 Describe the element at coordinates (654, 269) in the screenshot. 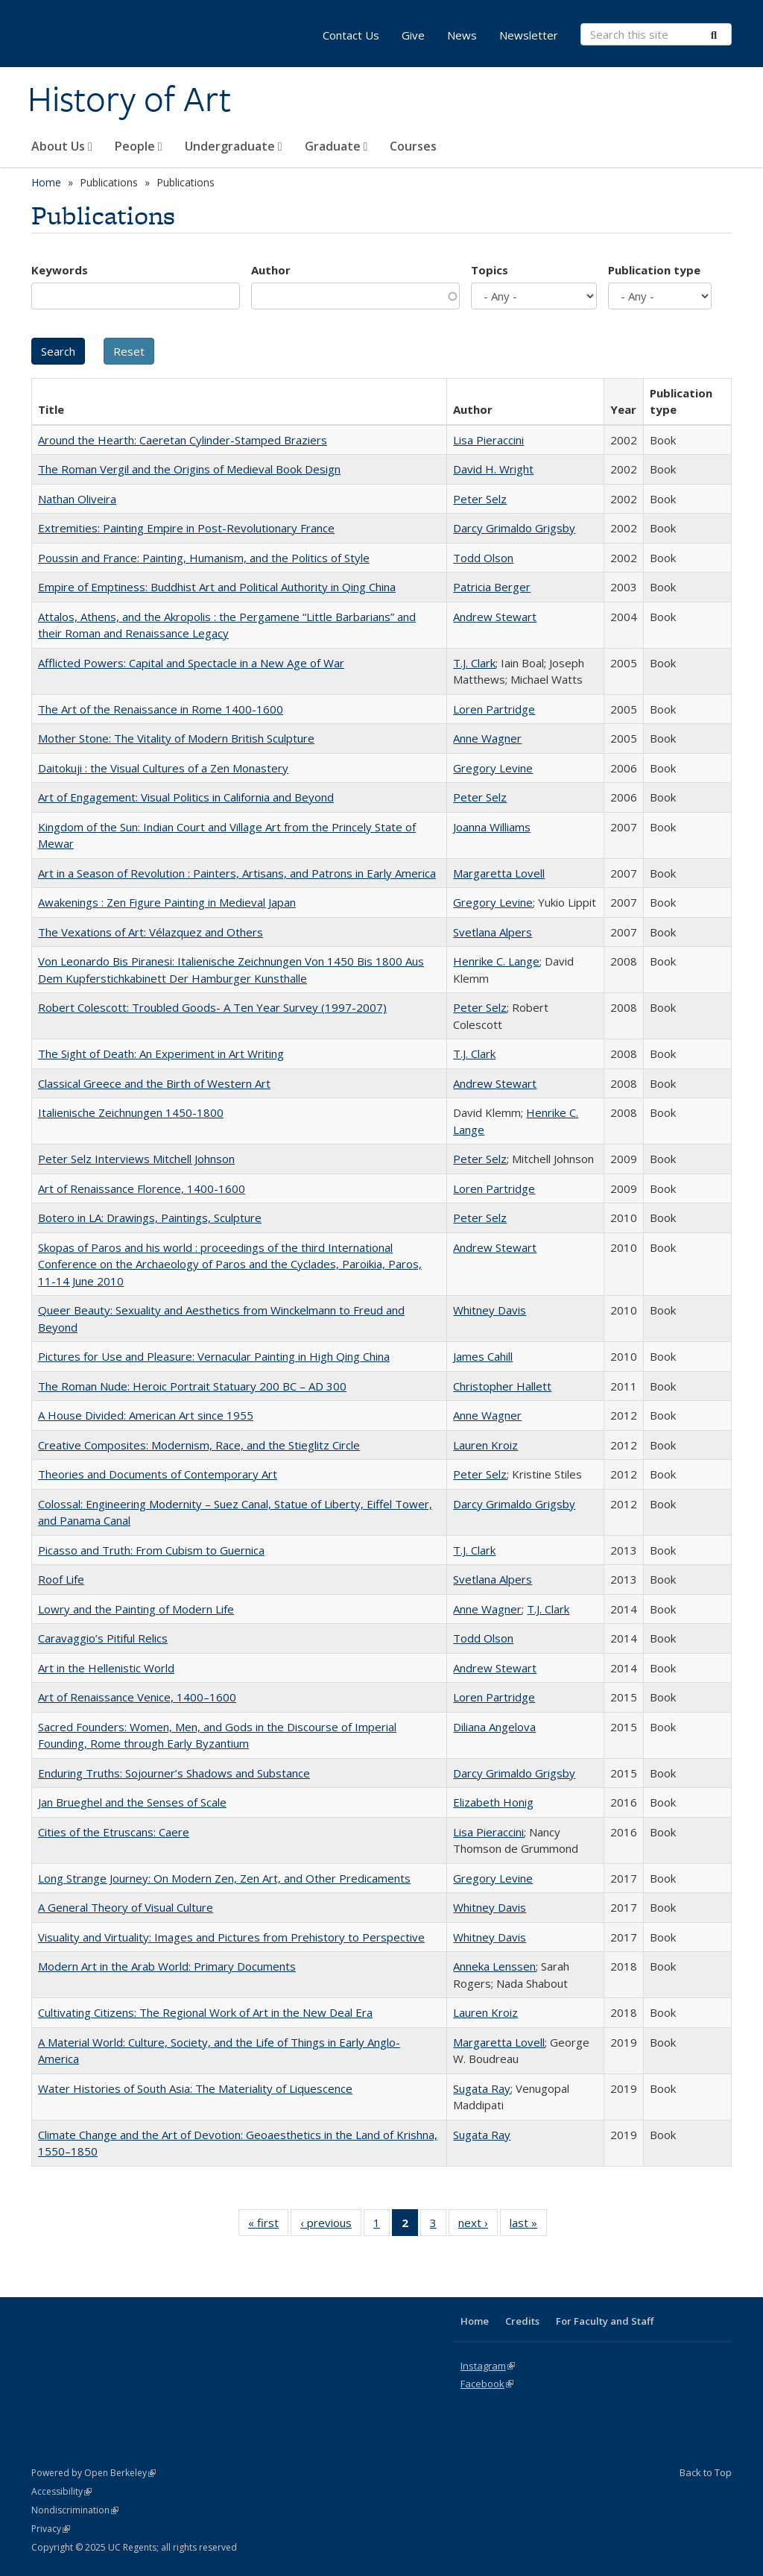

I see `Publication type` at that location.